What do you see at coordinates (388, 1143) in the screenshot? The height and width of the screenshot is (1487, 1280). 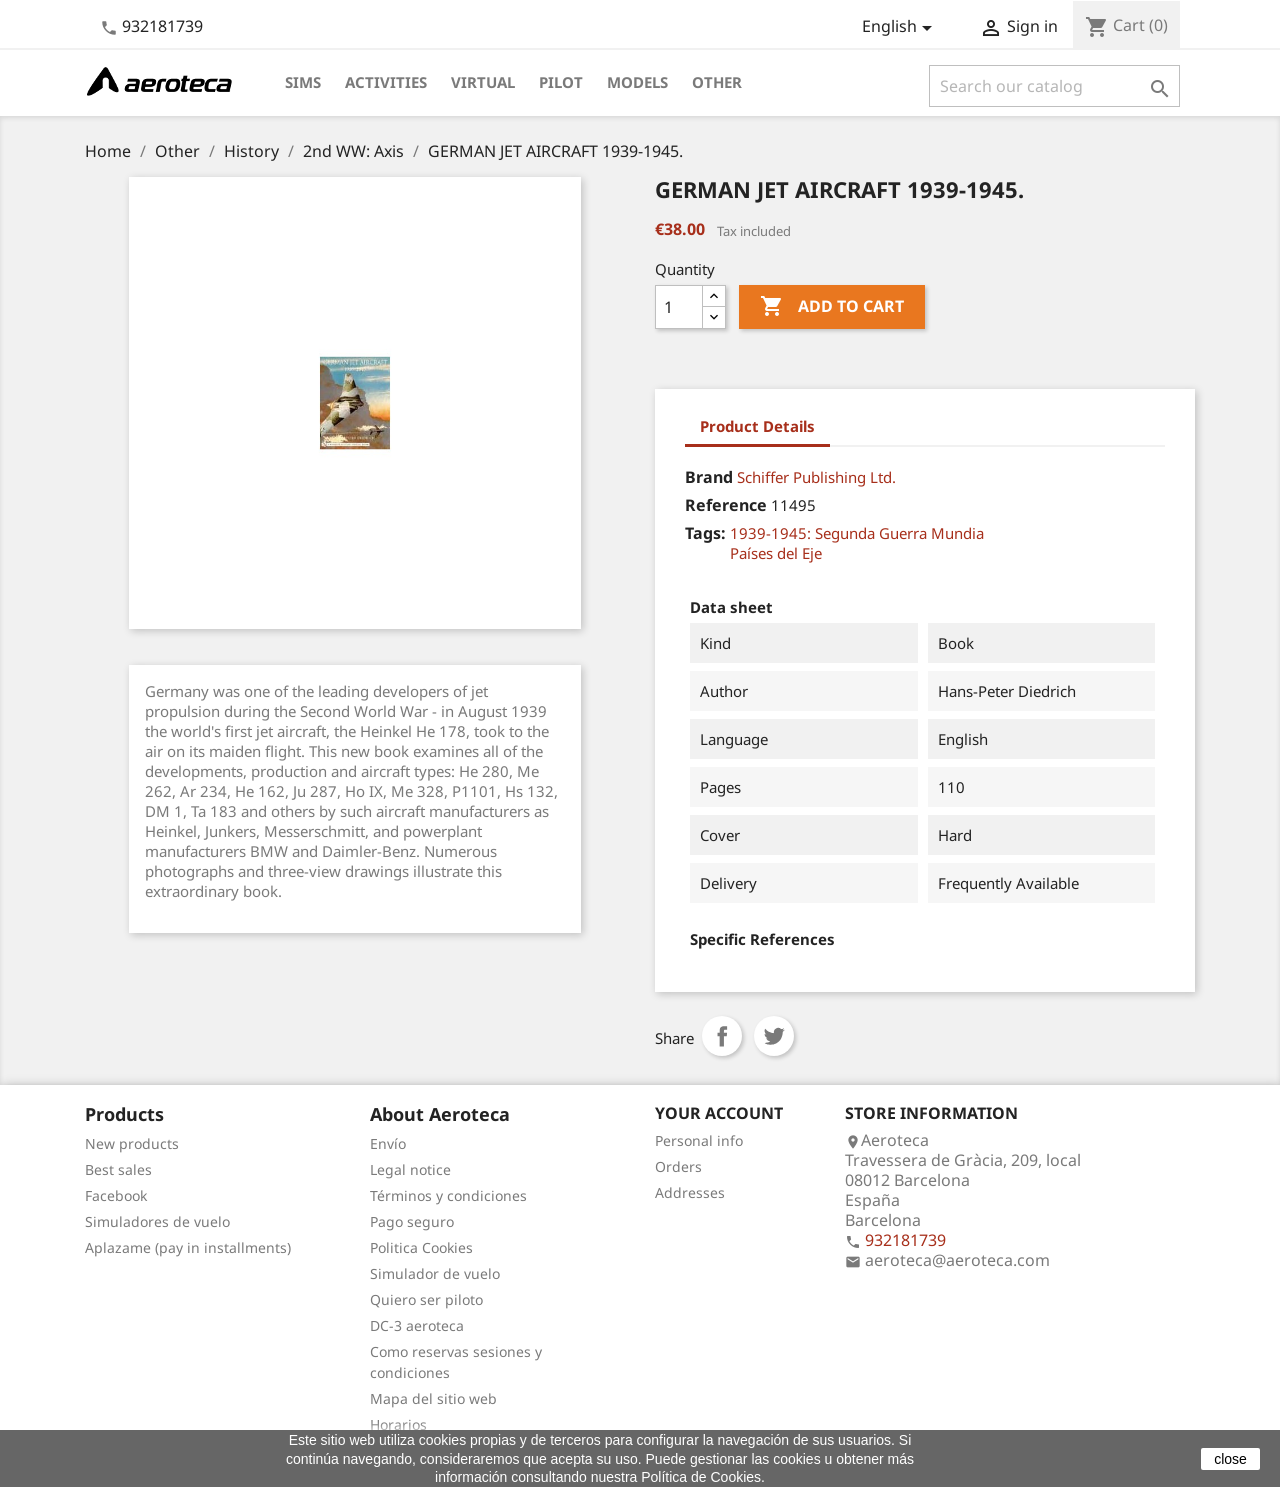 I see `Envío` at bounding box center [388, 1143].